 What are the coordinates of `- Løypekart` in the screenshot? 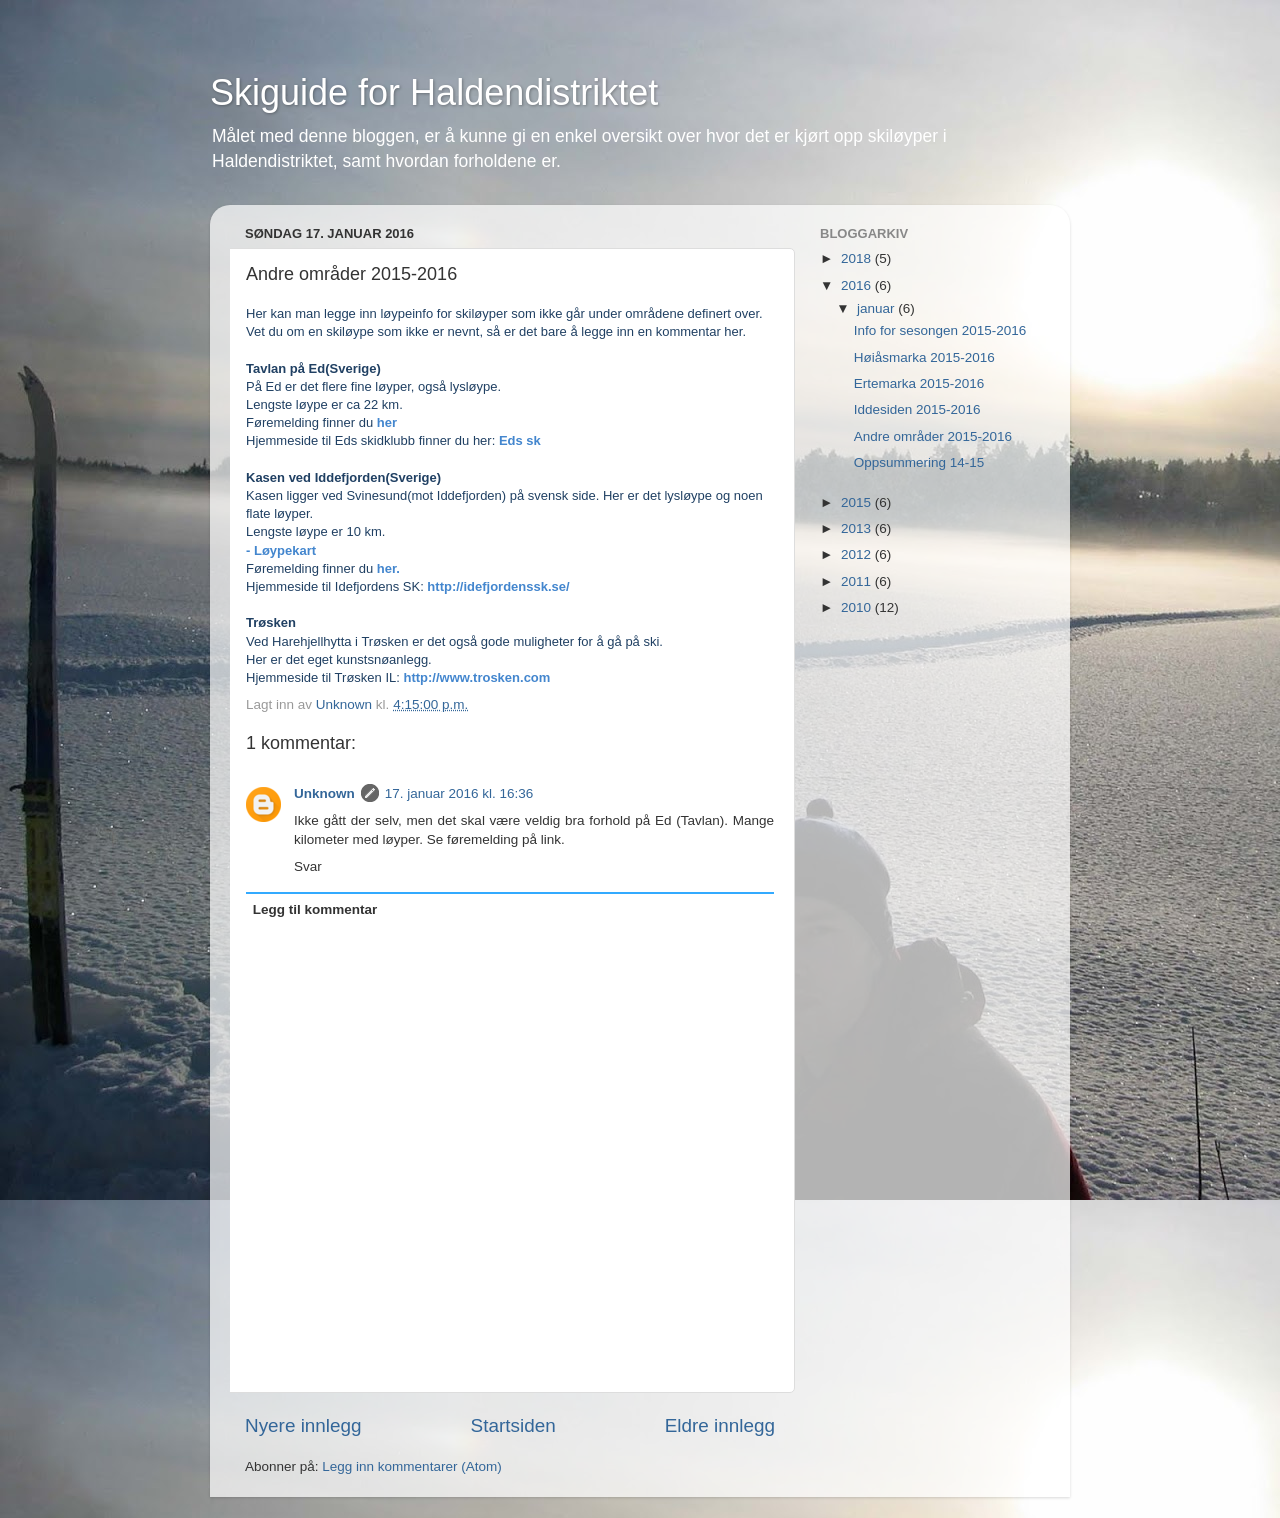 It's located at (283, 550).